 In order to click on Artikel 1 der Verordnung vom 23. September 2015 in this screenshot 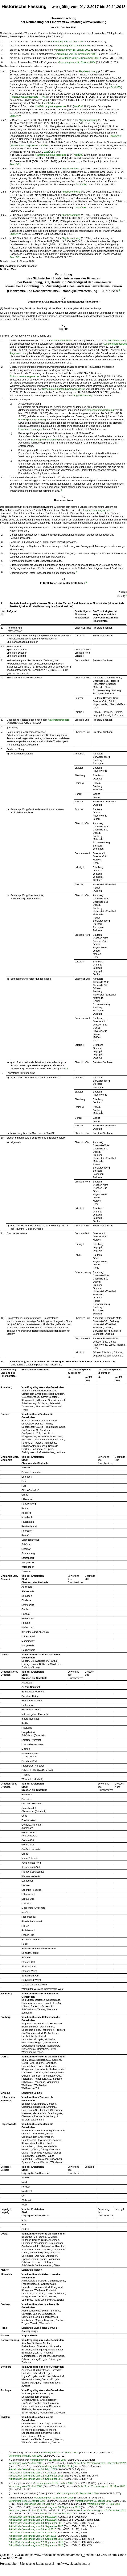, I will do `click(36, 2523)`.